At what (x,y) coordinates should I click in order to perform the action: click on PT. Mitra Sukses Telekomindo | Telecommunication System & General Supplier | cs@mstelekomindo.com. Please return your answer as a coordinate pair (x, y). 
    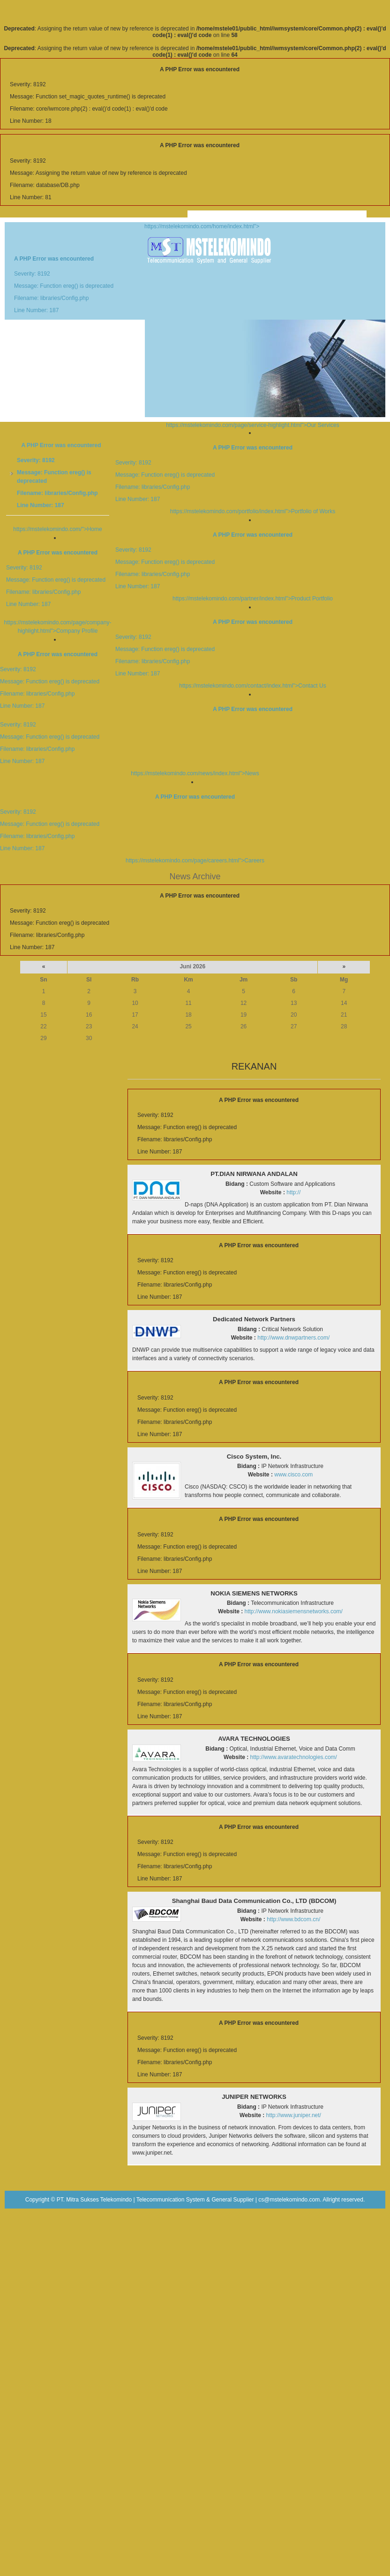
    Looking at the image, I should click on (188, 2199).